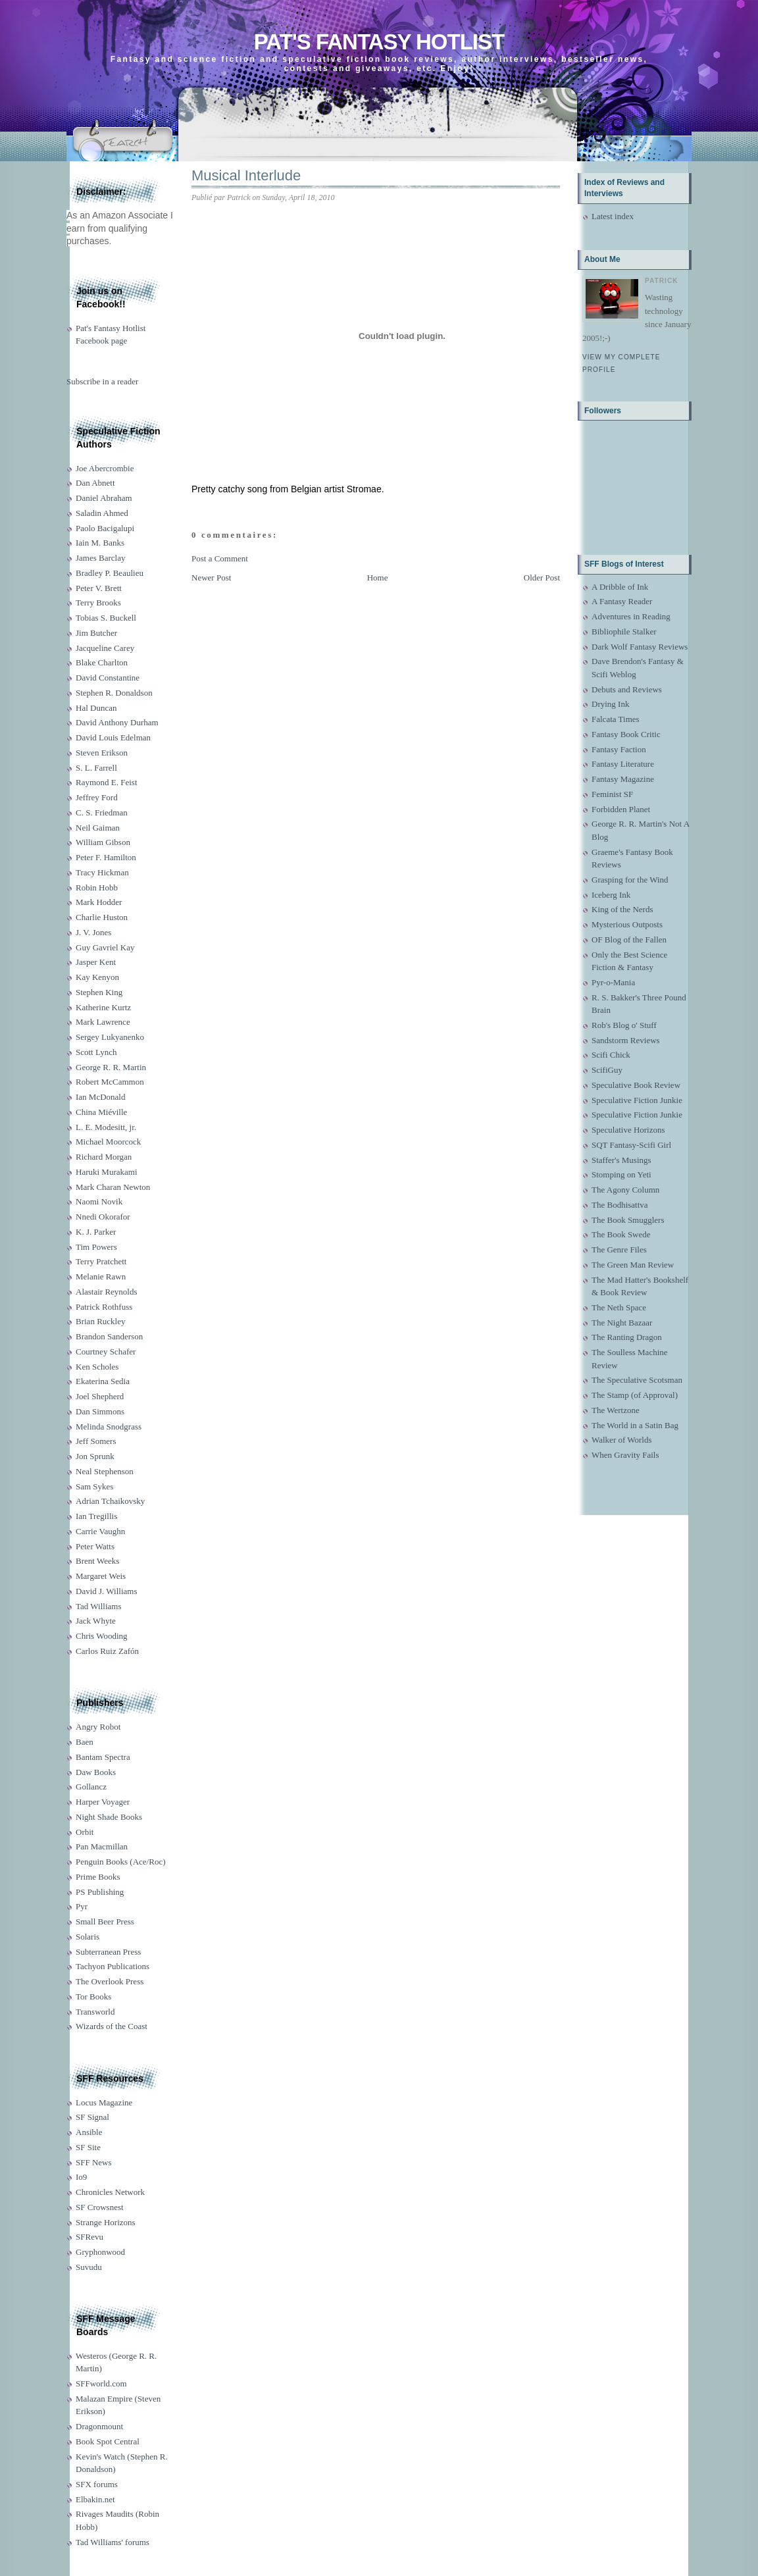  Describe the element at coordinates (616, 1410) in the screenshot. I see `The Wertzone` at that location.